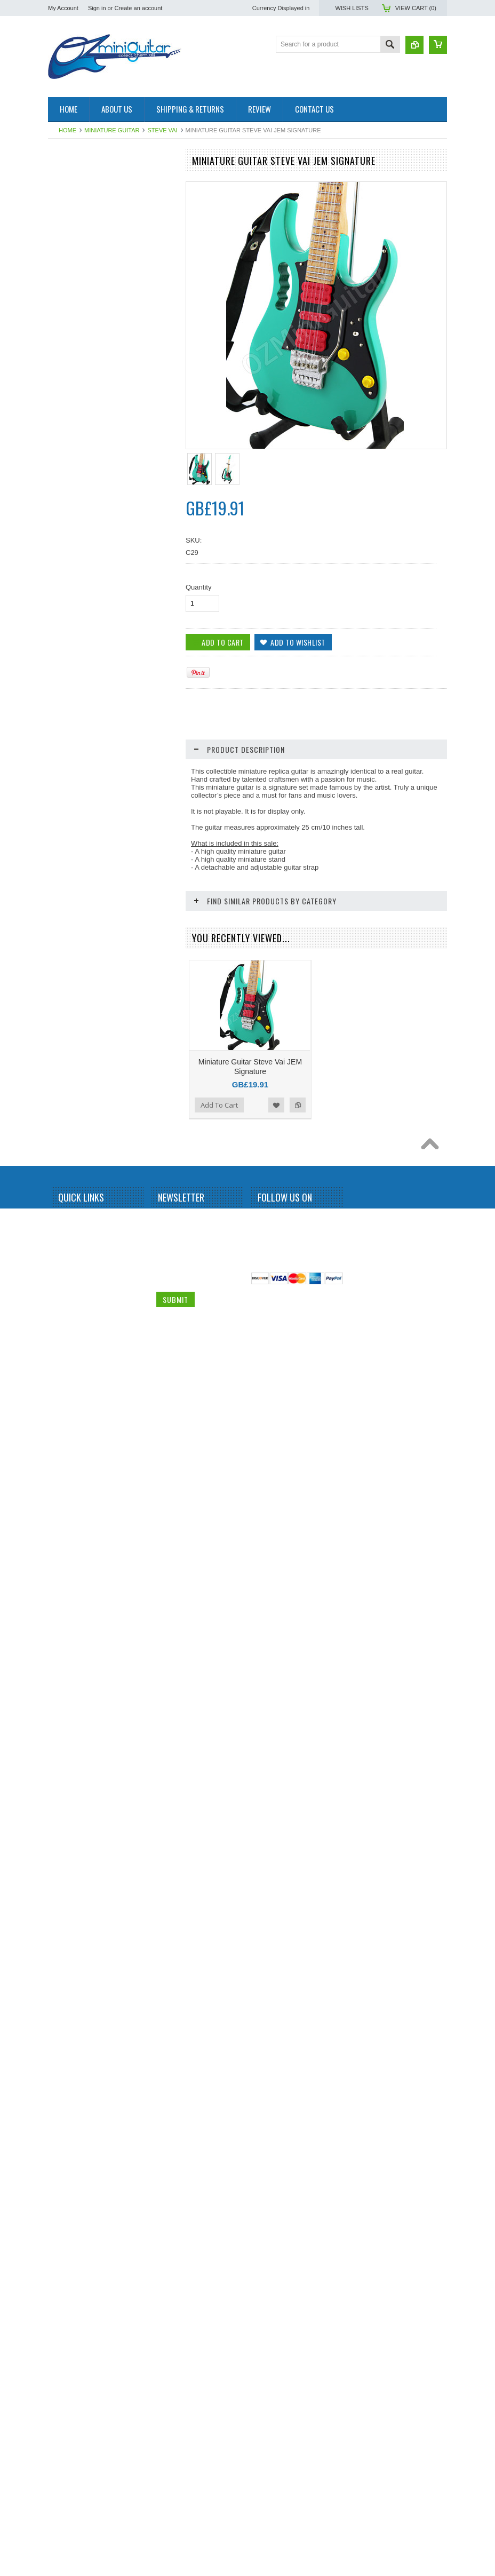 The width and height of the screenshot is (495, 2576). I want to click on Kurt Cobain, so click(70, 904).